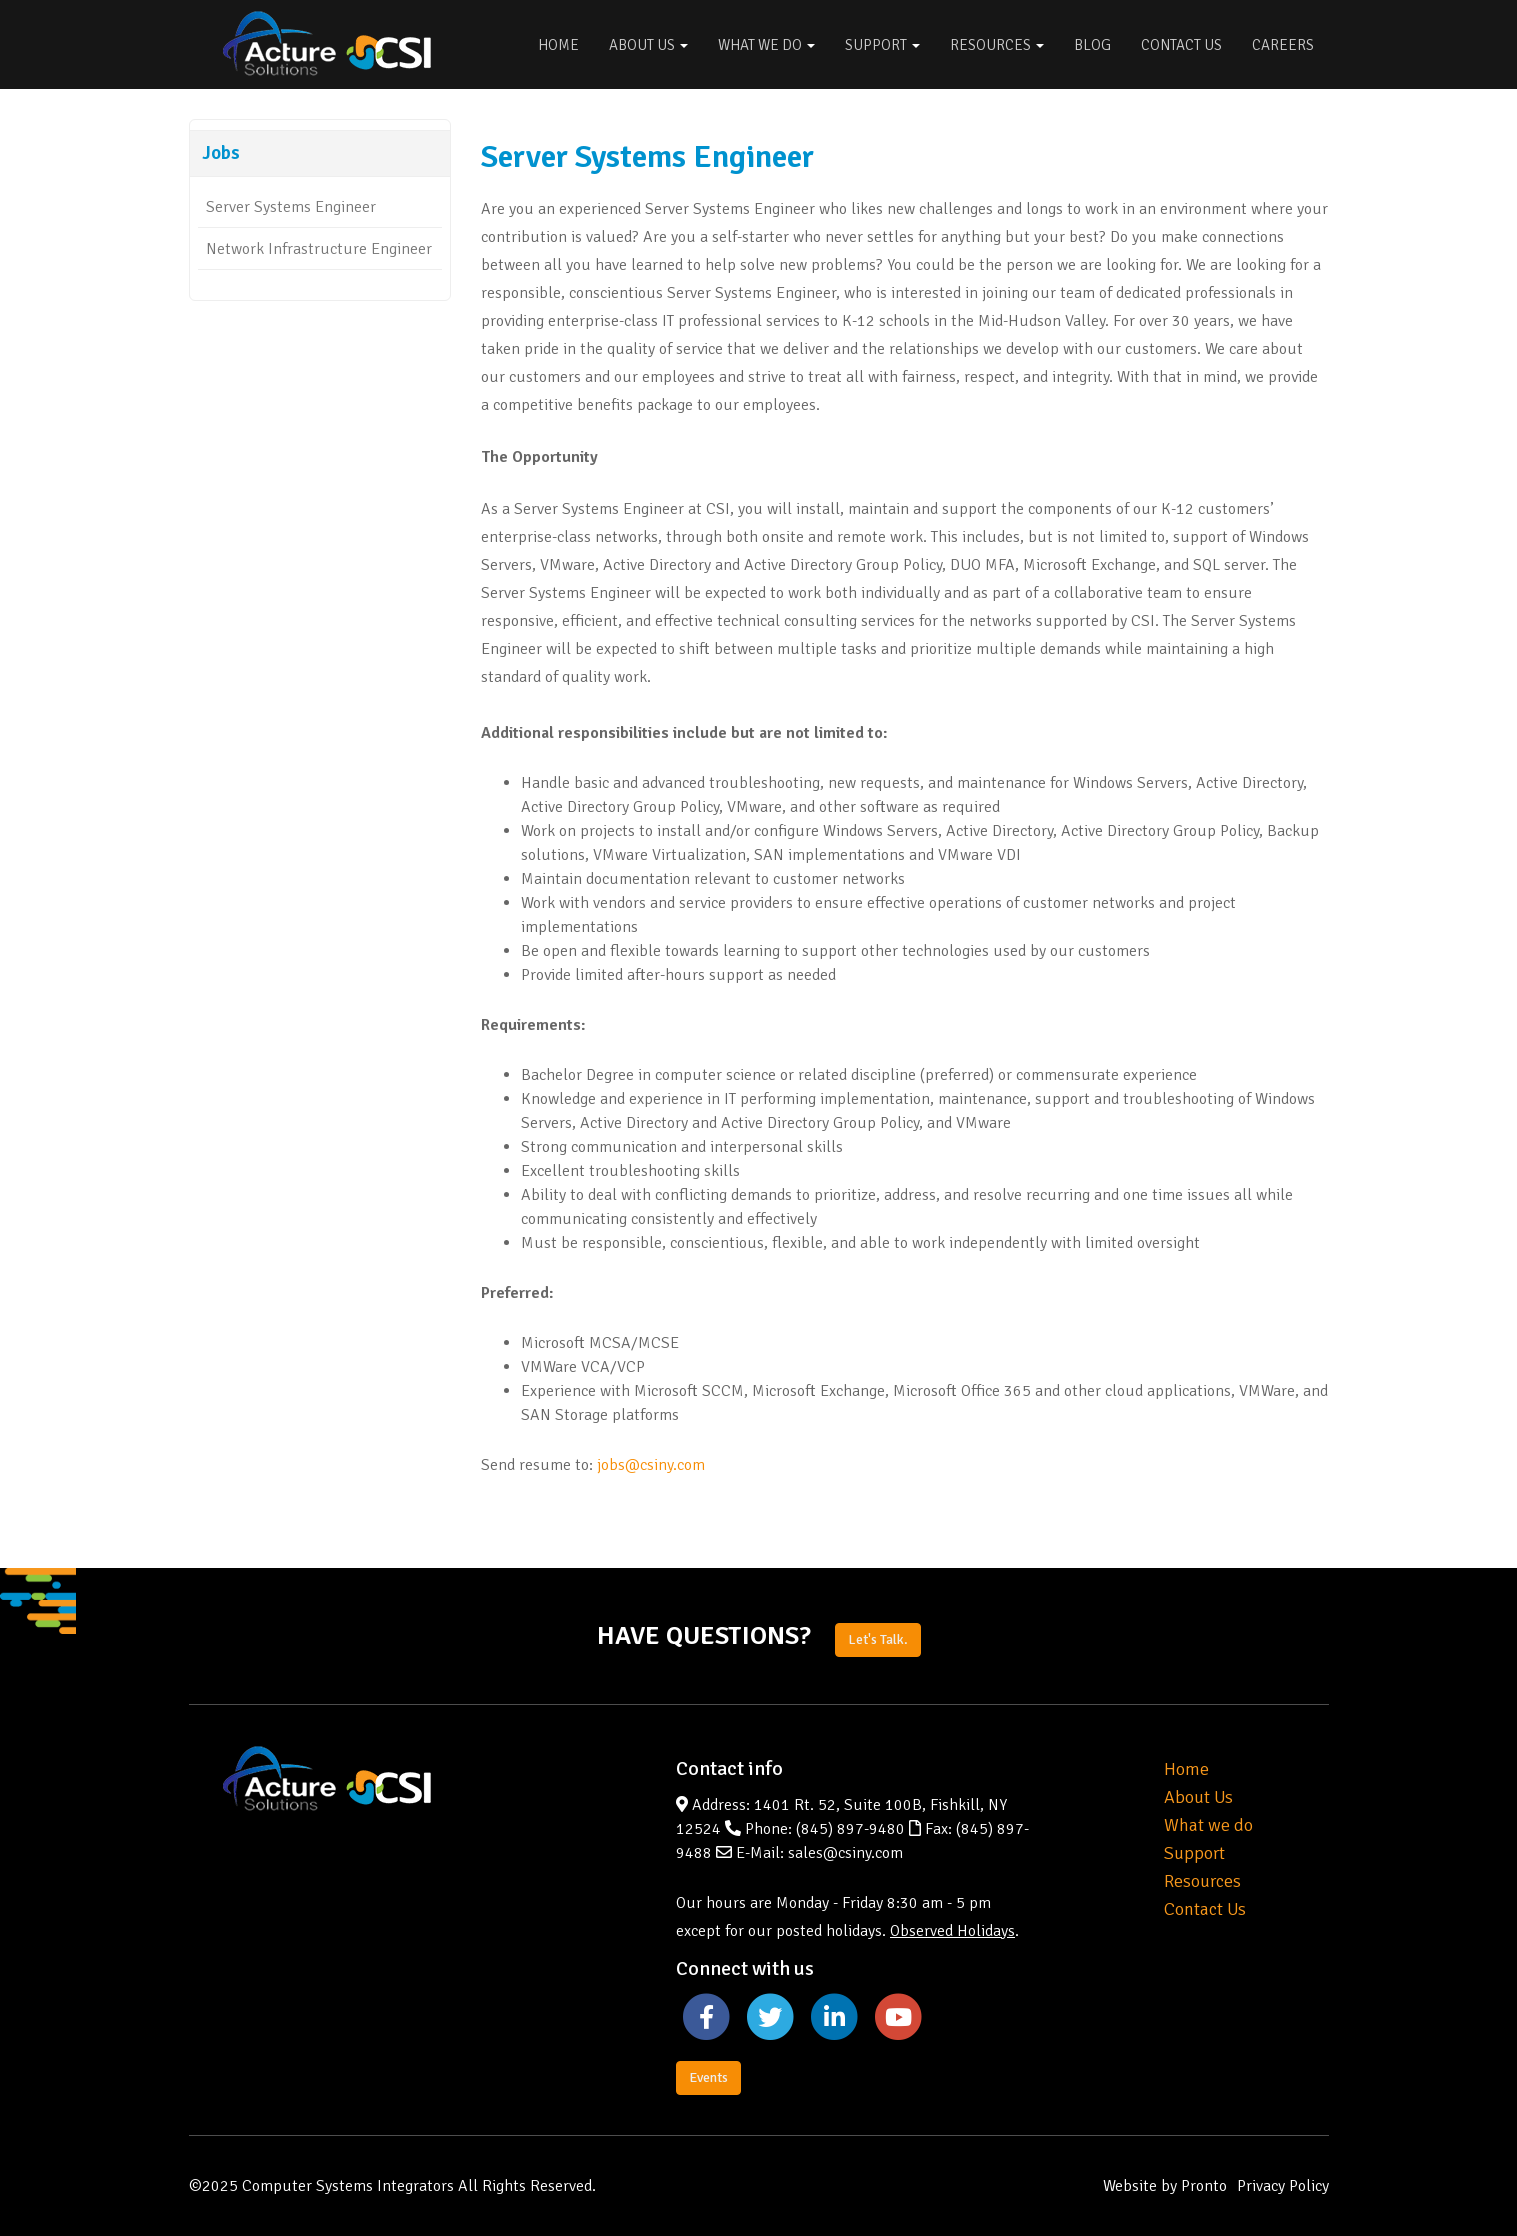  I want to click on Support, so click(882, 45).